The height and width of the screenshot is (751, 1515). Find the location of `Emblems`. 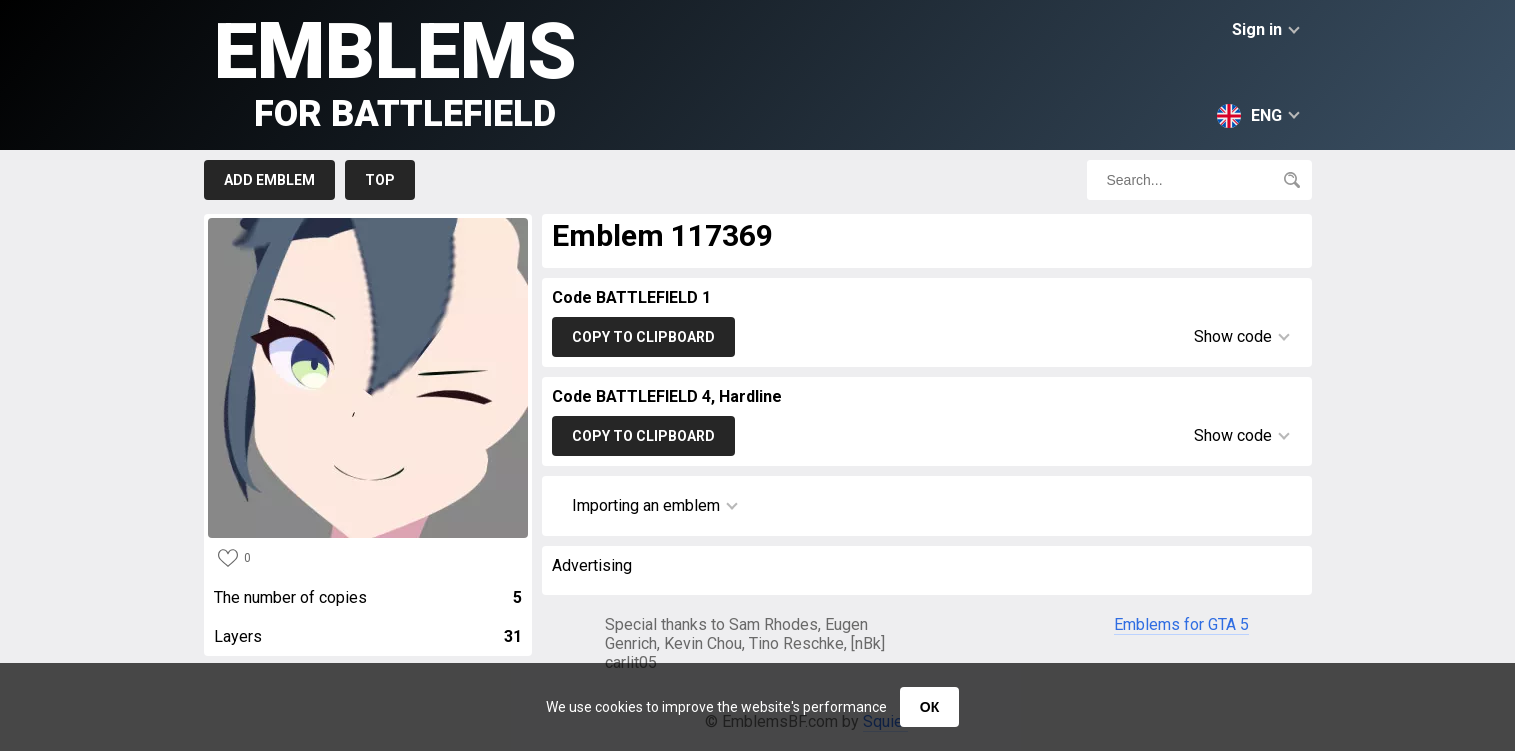

Emblems is located at coordinates (395, 70).